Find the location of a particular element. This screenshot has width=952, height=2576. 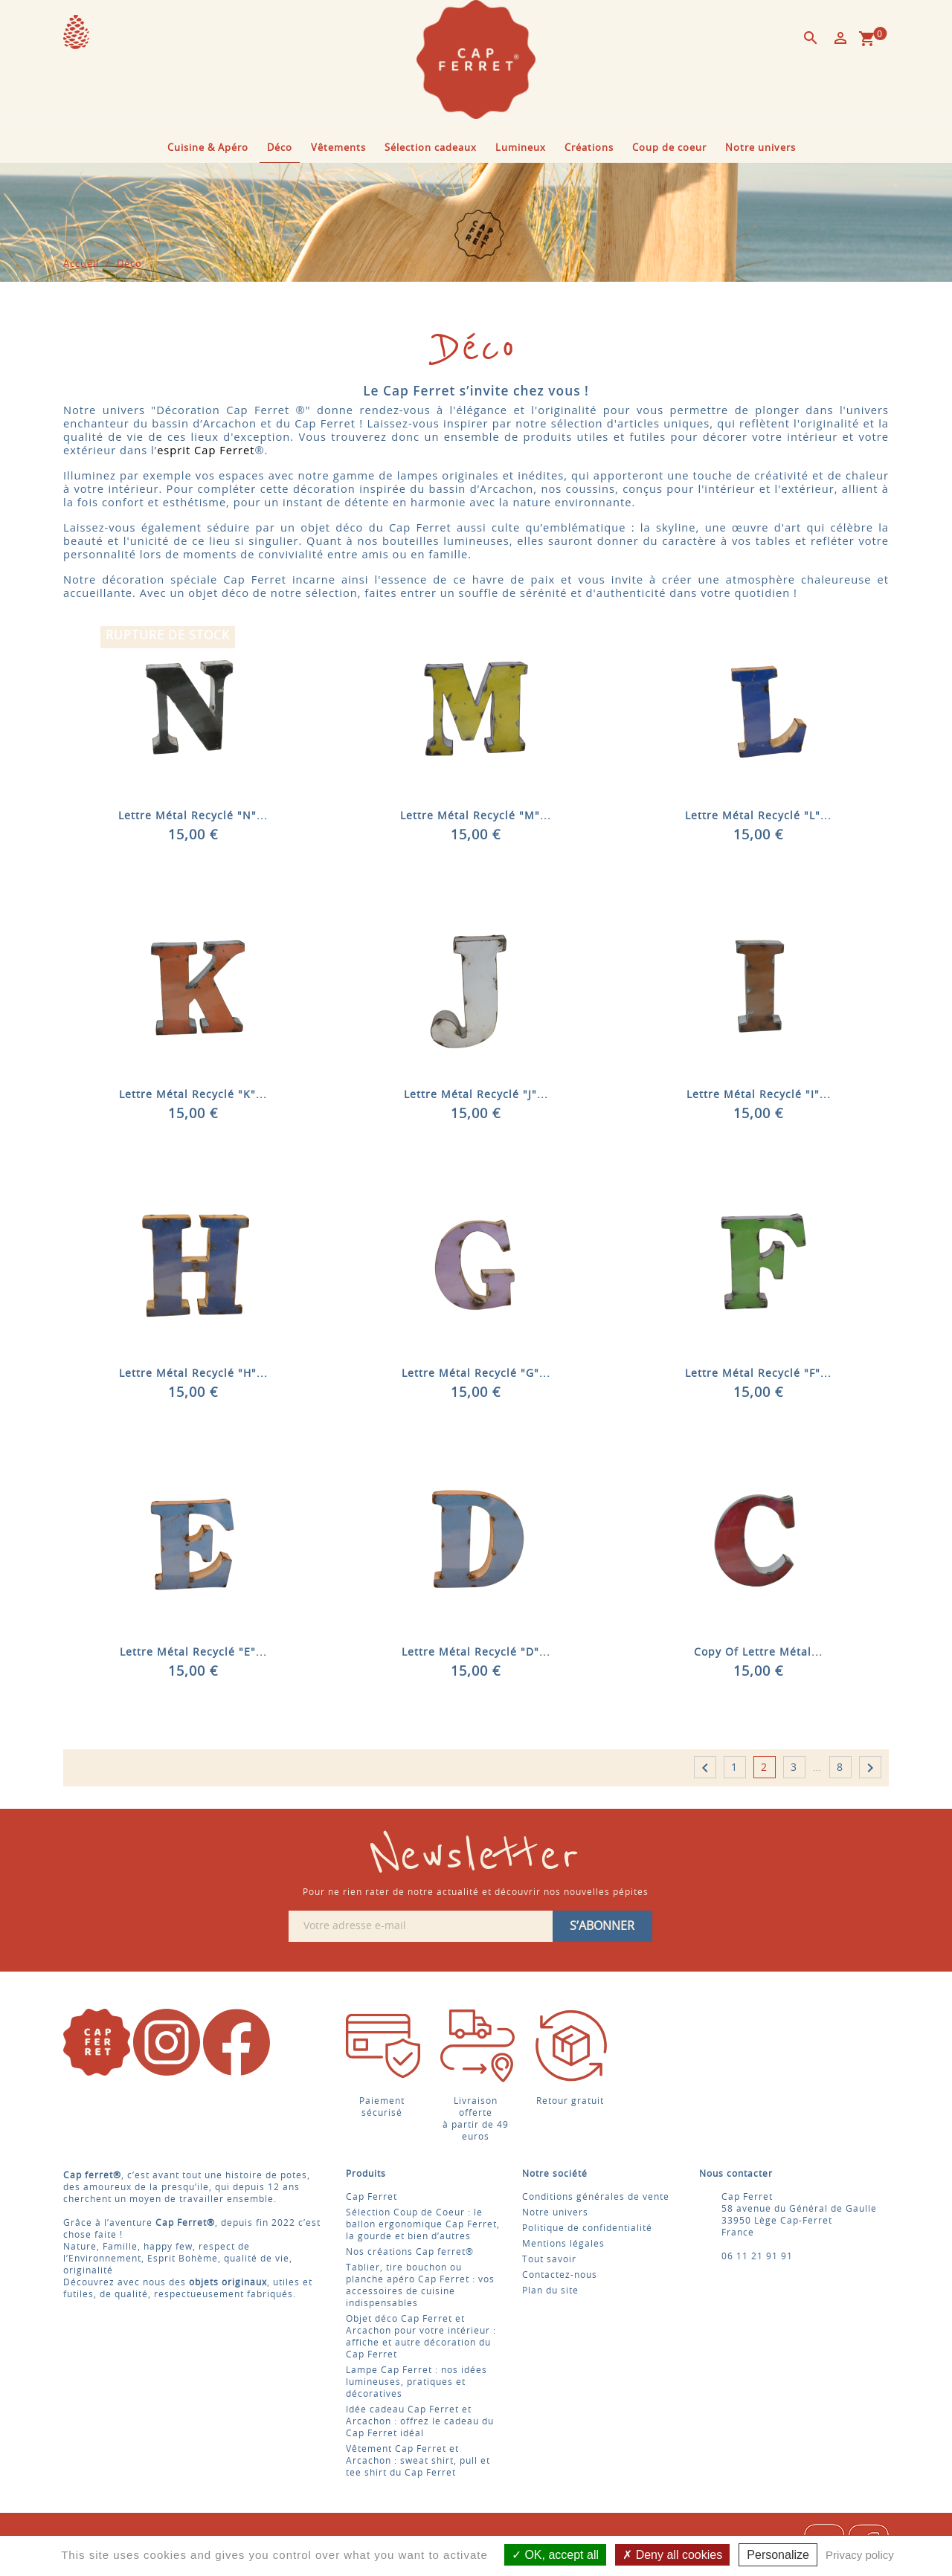

Vêtement Cap Ferret et Arcachon : sweat shirt, pull et tee shirt du Cap Ferret is located at coordinates (418, 2460).